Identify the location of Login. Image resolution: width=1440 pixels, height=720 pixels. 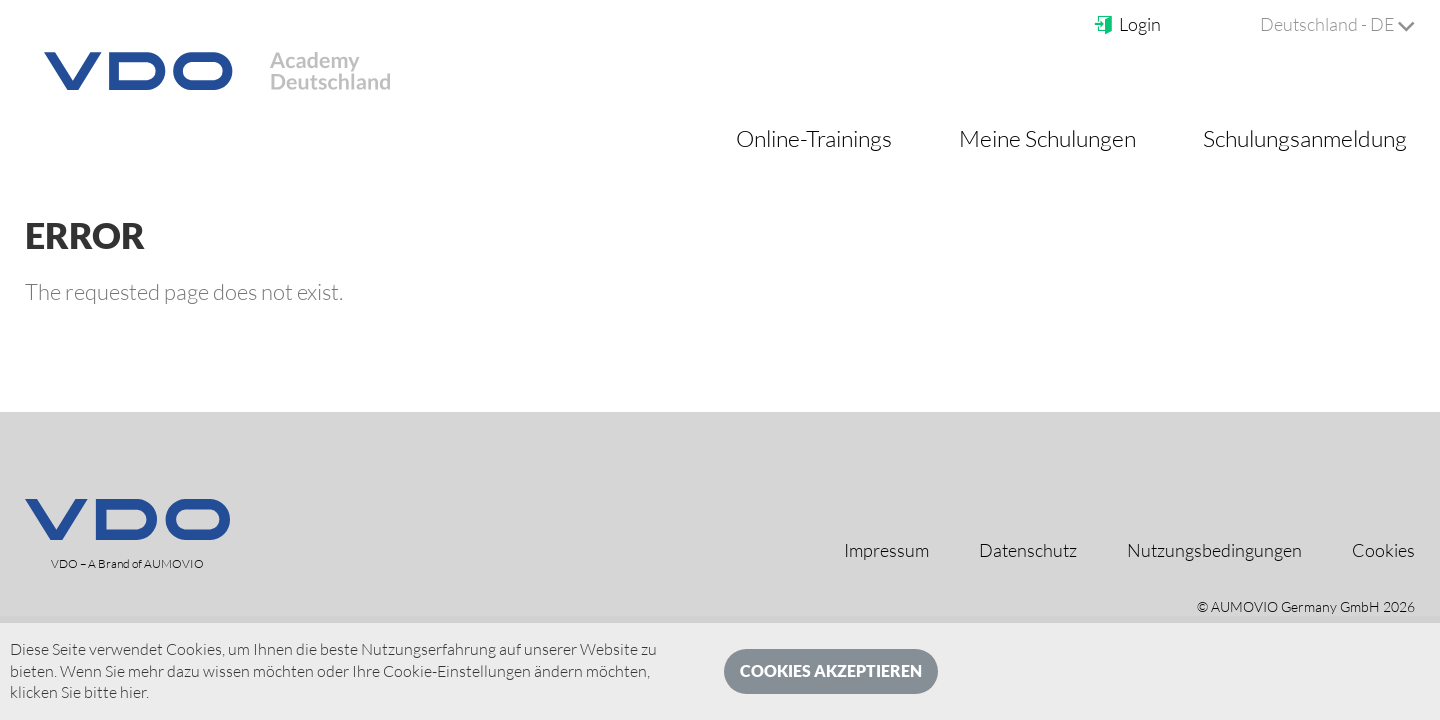
(1127, 24).